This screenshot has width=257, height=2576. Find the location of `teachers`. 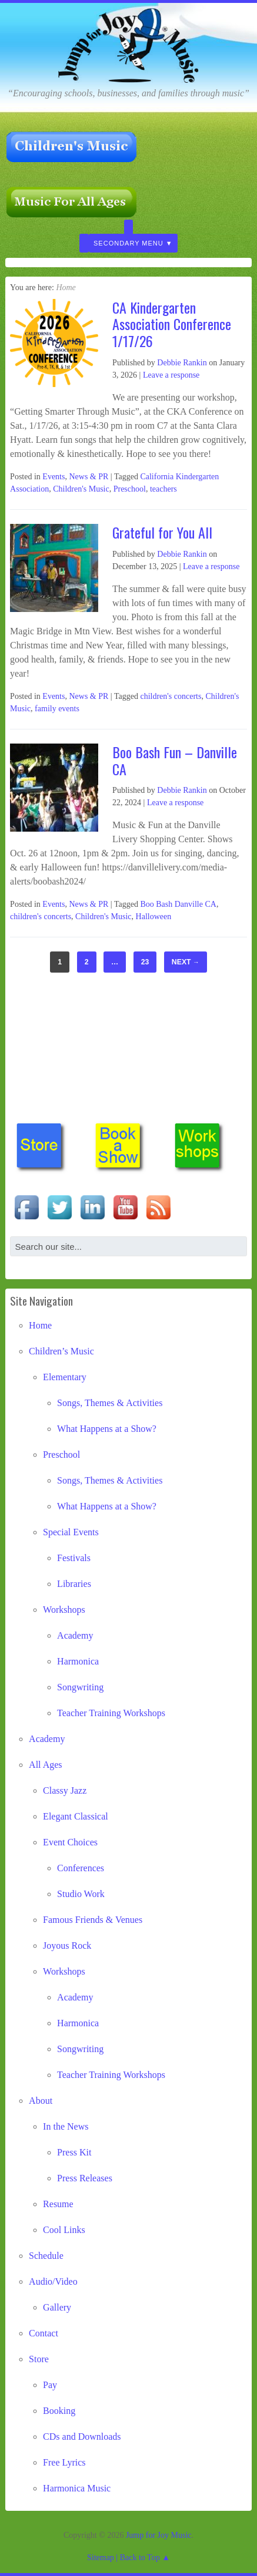

teachers is located at coordinates (163, 489).